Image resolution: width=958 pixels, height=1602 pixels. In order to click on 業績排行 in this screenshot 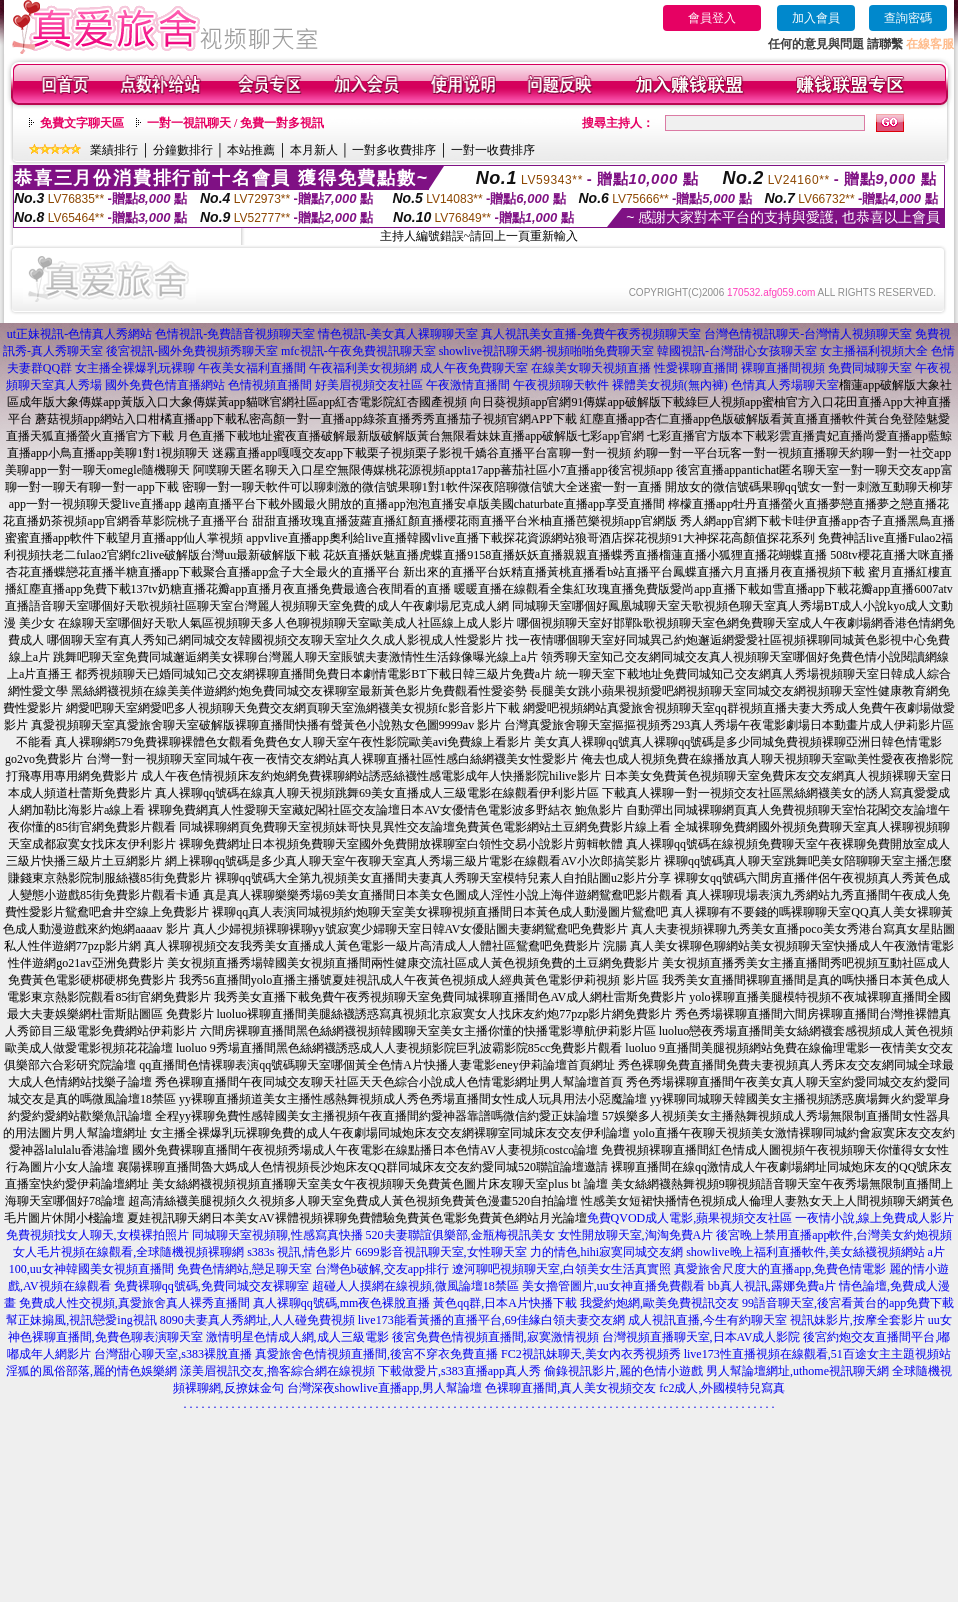, I will do `click(114, 150)`.